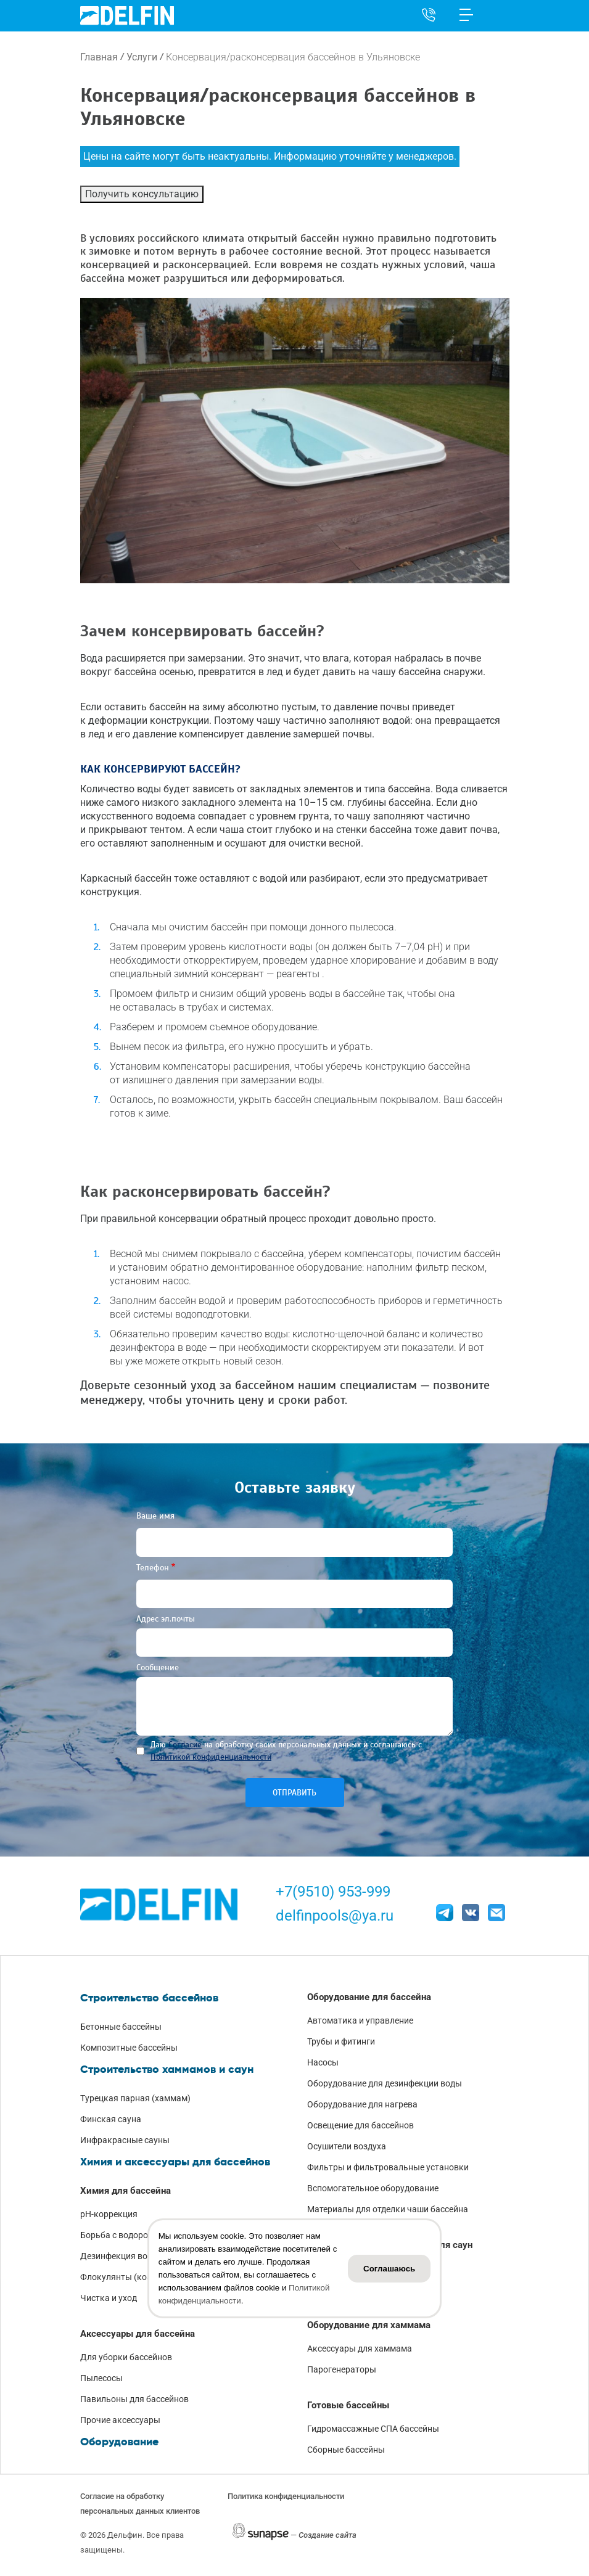  I want to click on Флокулянты (коагулянты), so click(134, 2277).